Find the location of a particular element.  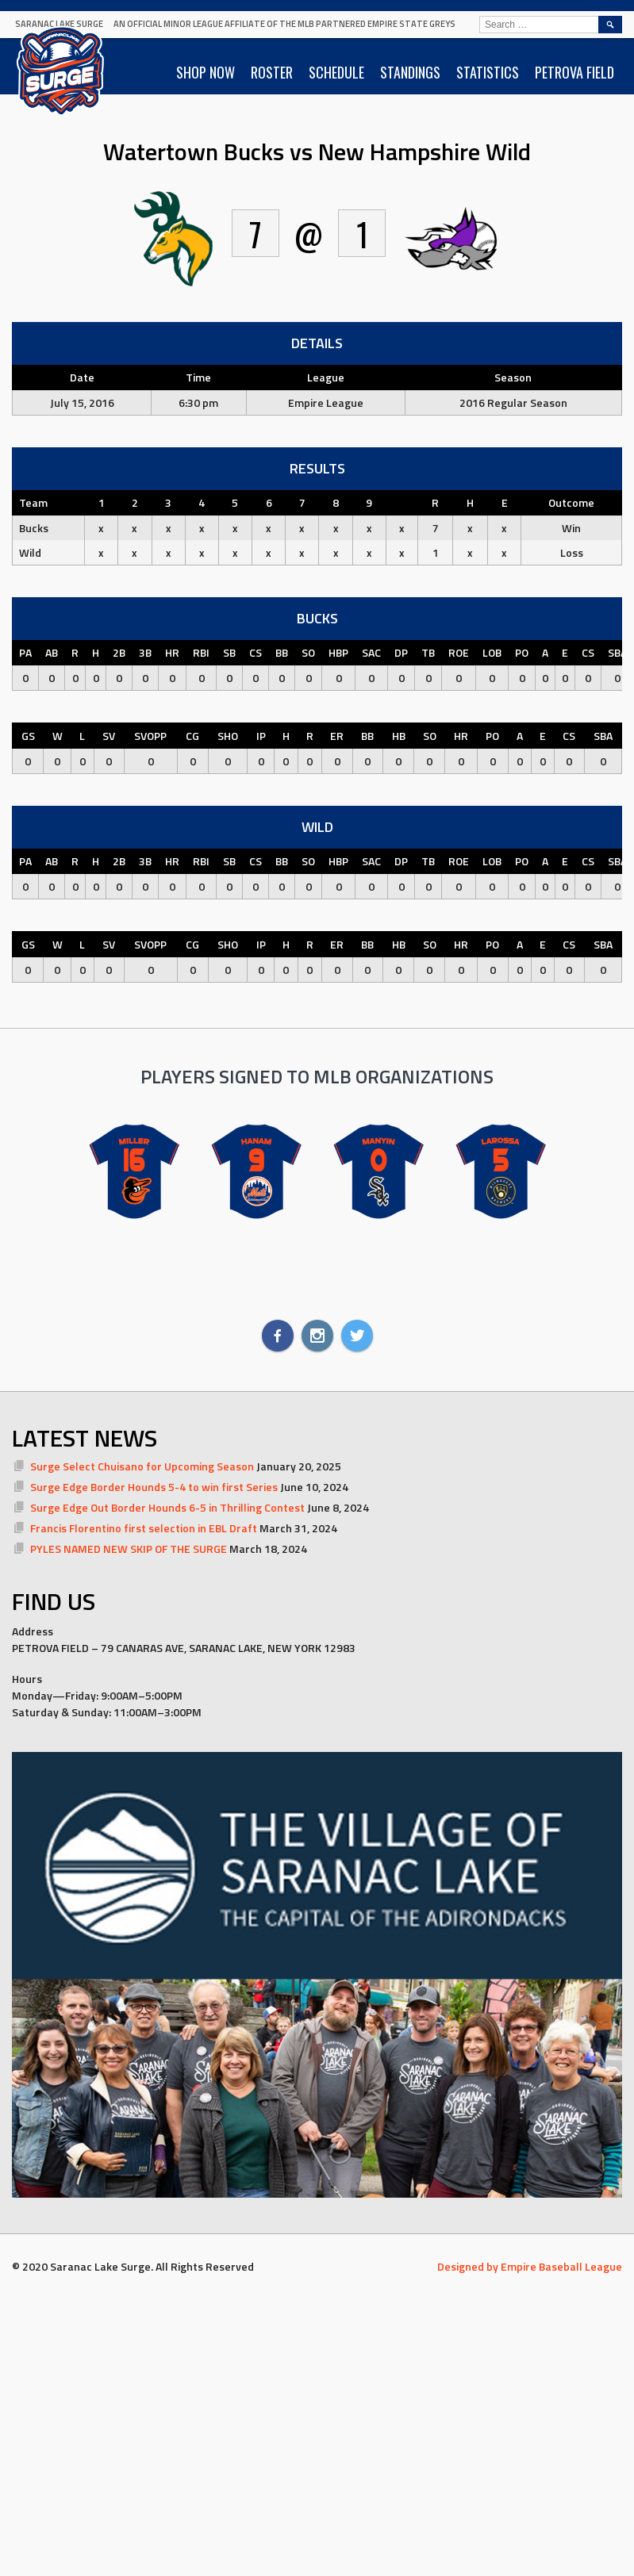

HBP is located at coordinates (338, 652).